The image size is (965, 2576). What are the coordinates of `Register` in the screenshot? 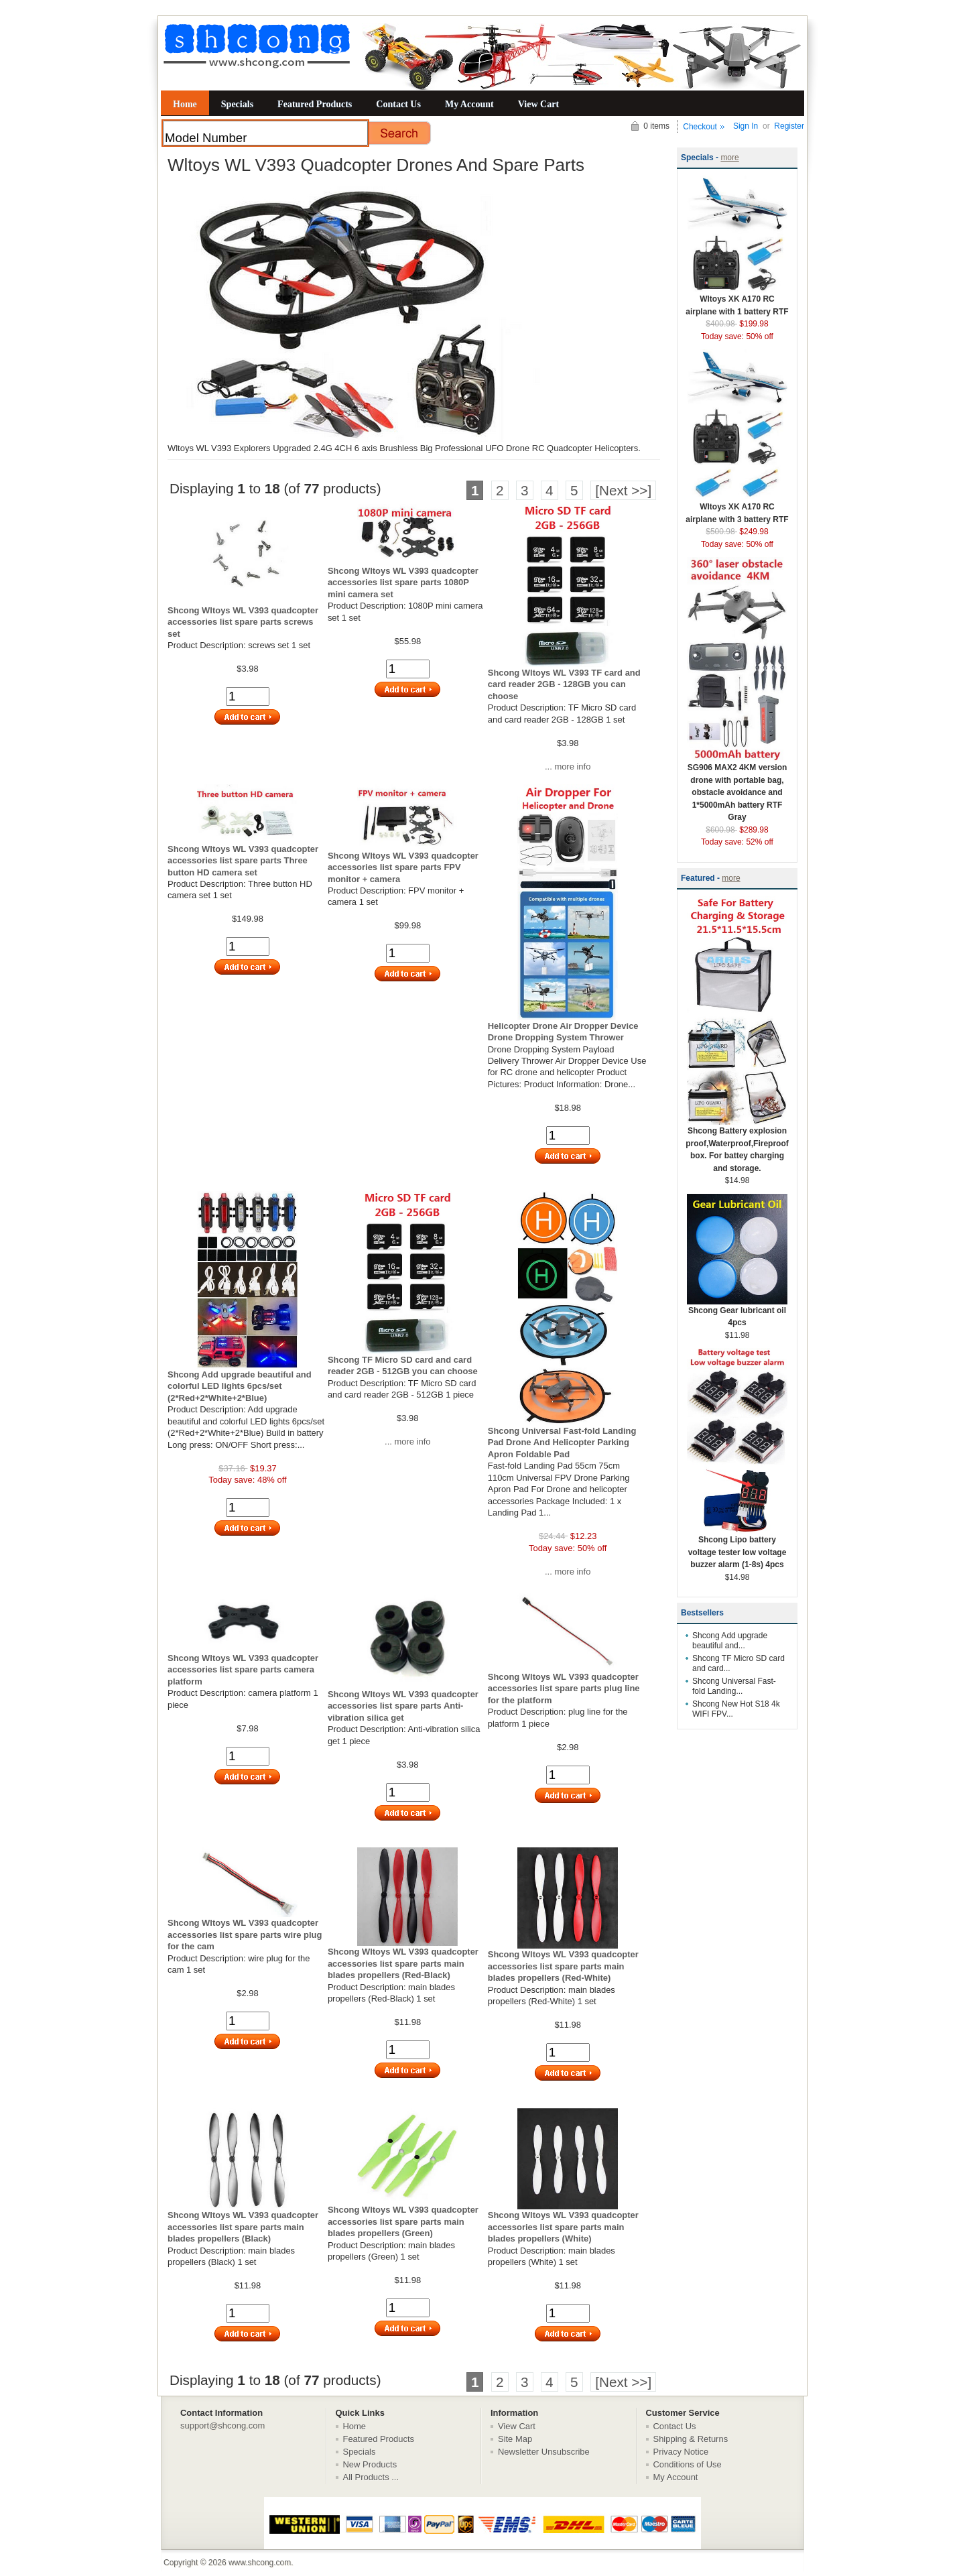 It's located at (789, 126).